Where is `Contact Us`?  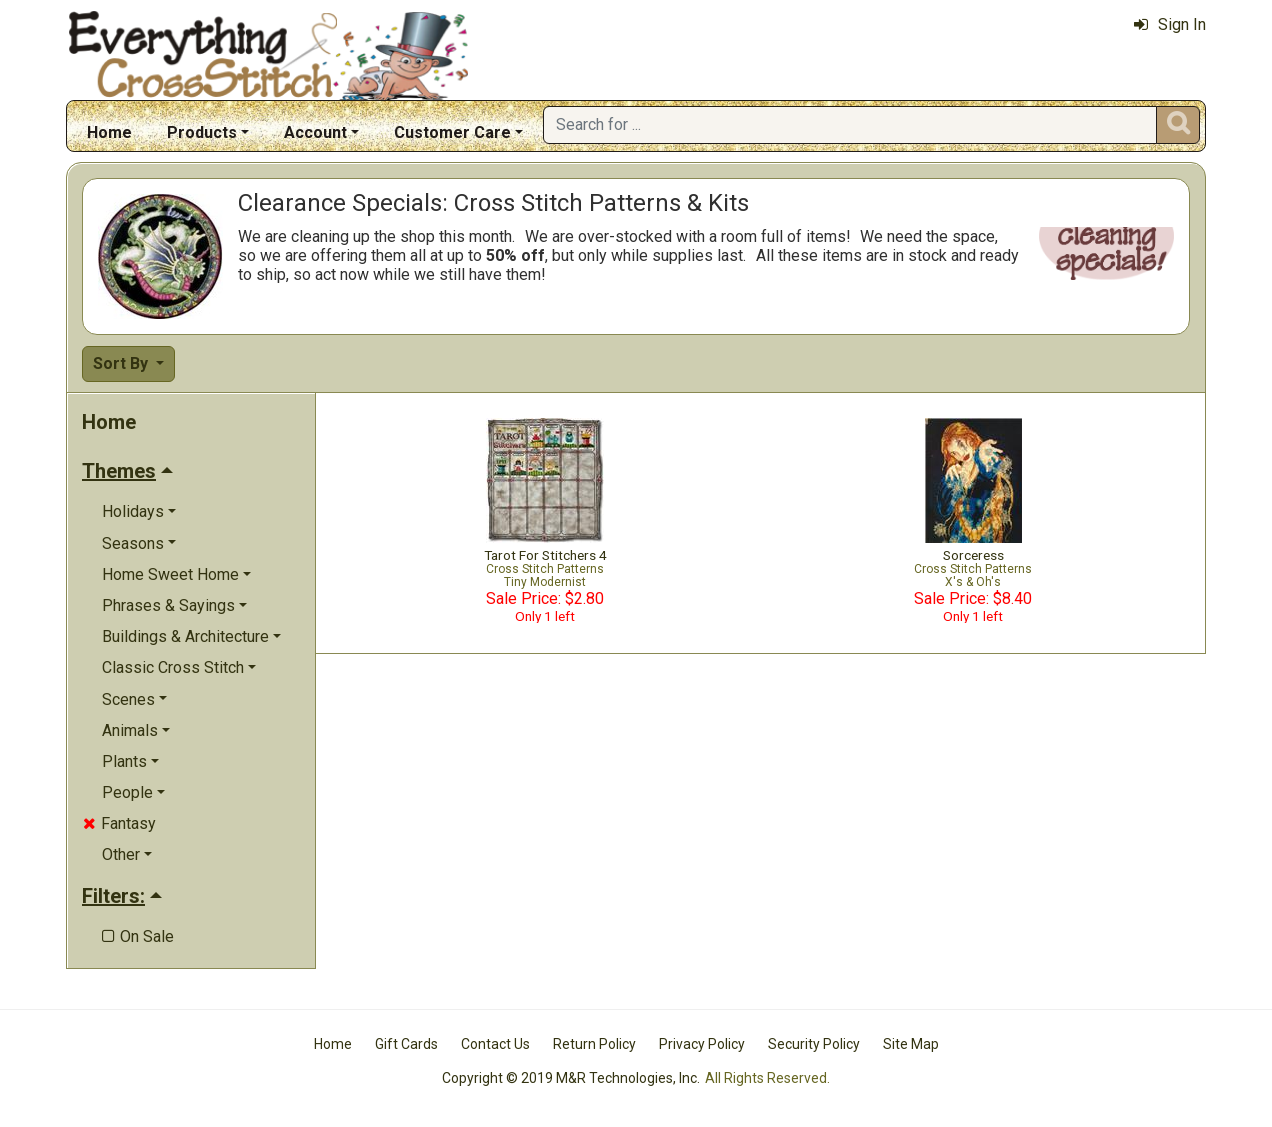
Contact Us is located at coordinates (495, 1044).